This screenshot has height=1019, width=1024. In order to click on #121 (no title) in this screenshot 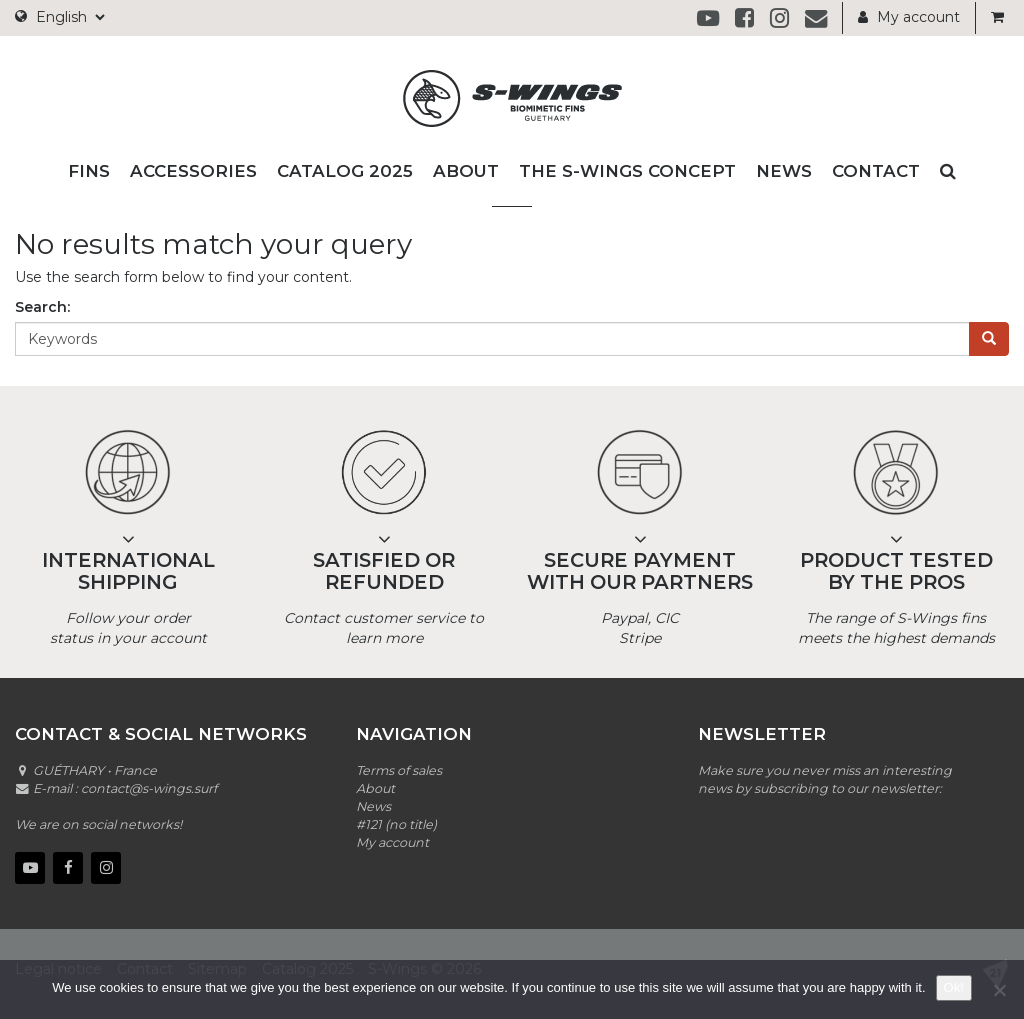, I will do `click(396, 824)`.